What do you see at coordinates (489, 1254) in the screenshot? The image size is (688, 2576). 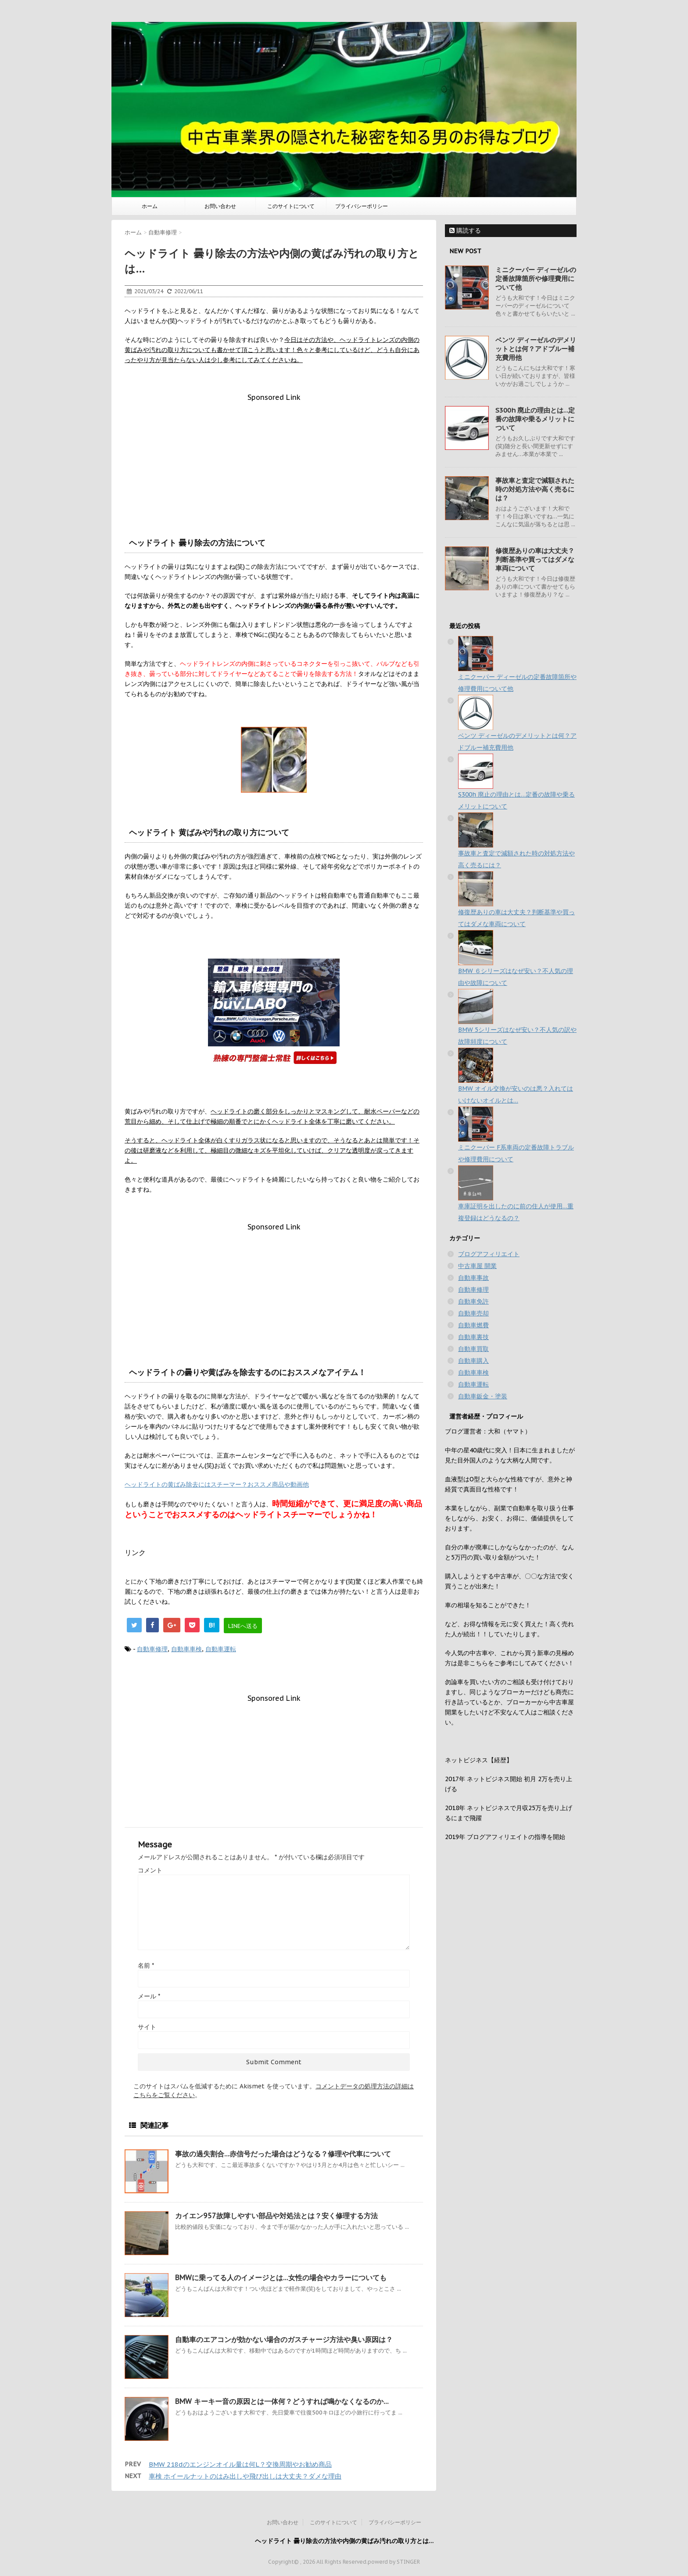 I see `ブログアフィリエイト` at bounding box center [489, 1254].